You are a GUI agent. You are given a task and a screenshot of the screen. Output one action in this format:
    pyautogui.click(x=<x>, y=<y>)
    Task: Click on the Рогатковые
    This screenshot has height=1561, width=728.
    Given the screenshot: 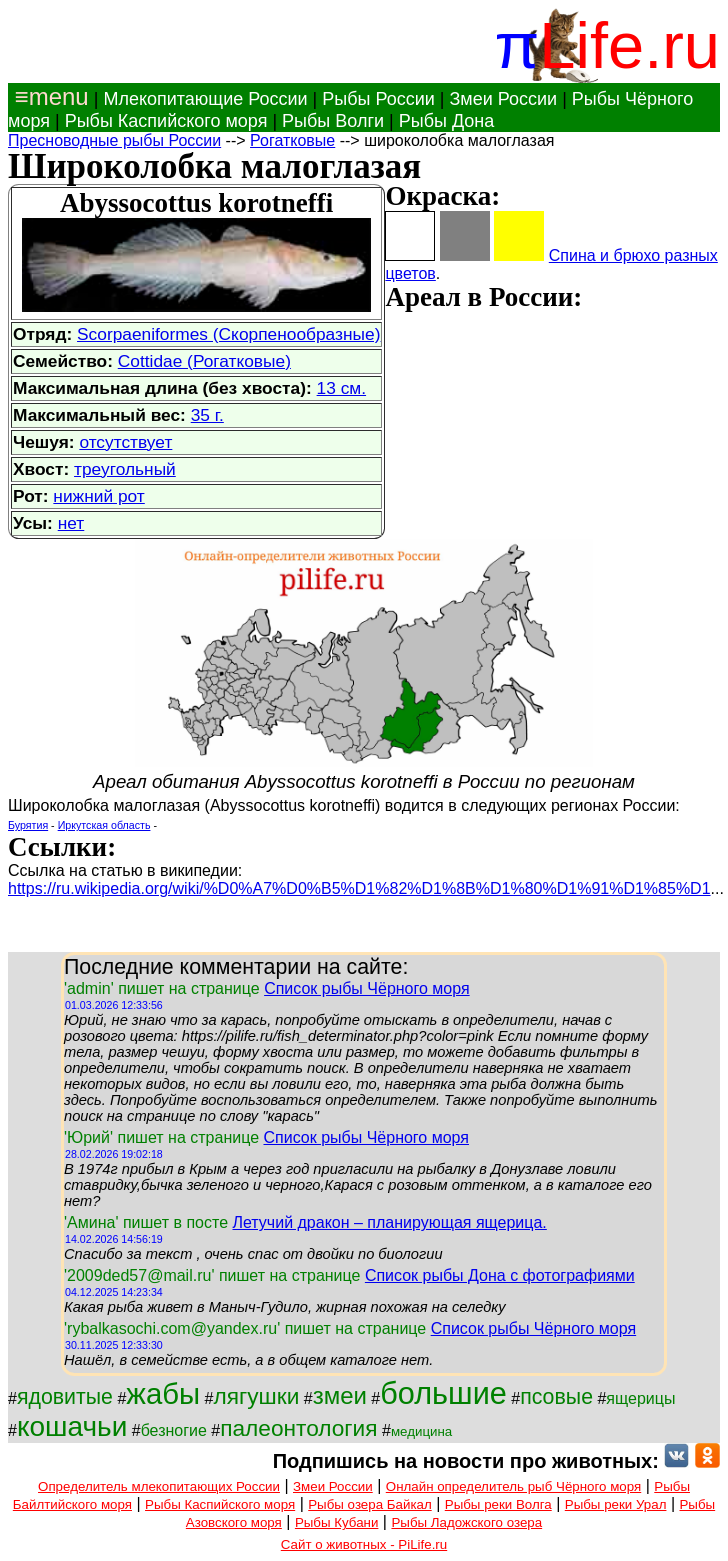 What is the action you would take?
    pyautogui.click(x=292, y=140)
    